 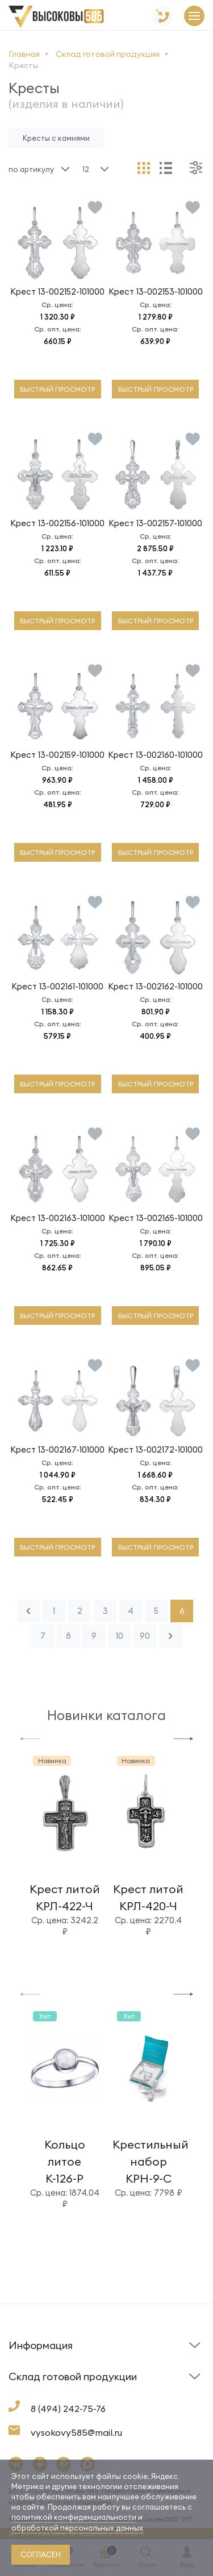 What do you see at coordinates (106, 1715) in the screenshot?
I see `Новинки каталога` at bounding box center [106, 1715].